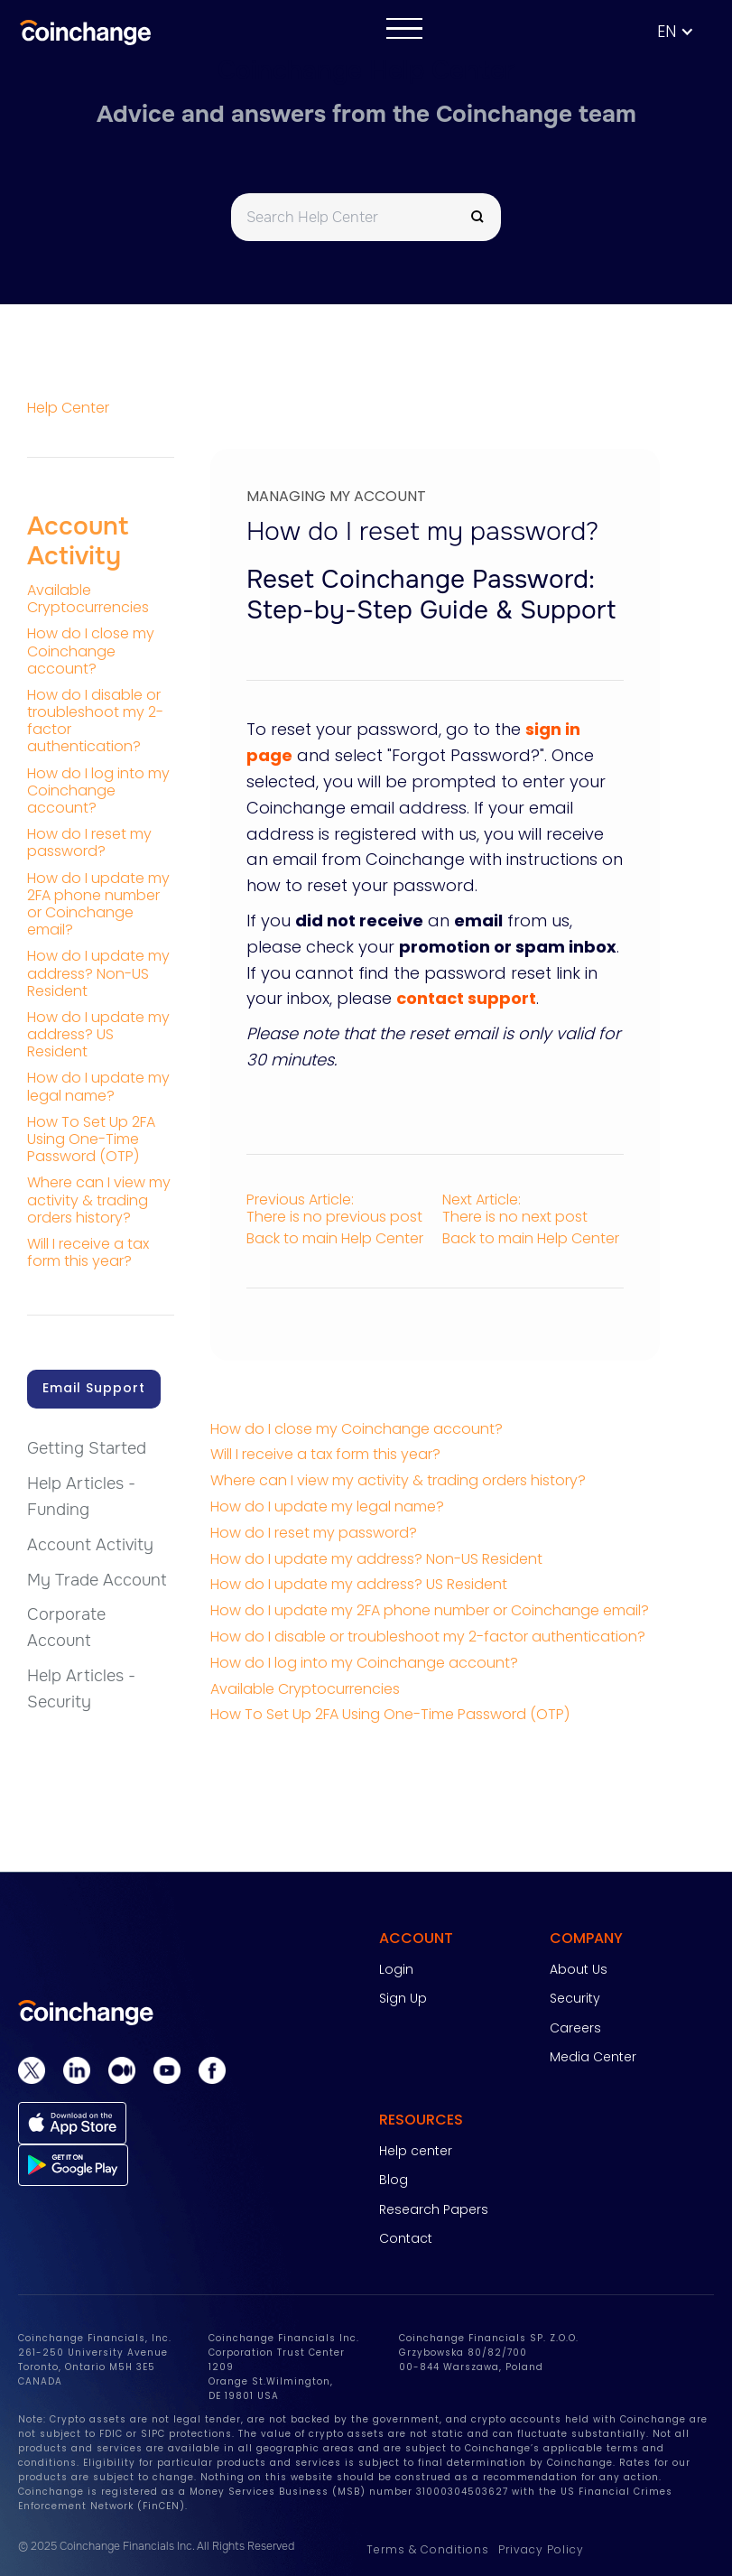 This screenshot has width=732, height=2576. Describe the element at coordinates (429, 1610) in the screenshot. I see `How do I update my 2FA phone number or Coinchange email?` at that location.